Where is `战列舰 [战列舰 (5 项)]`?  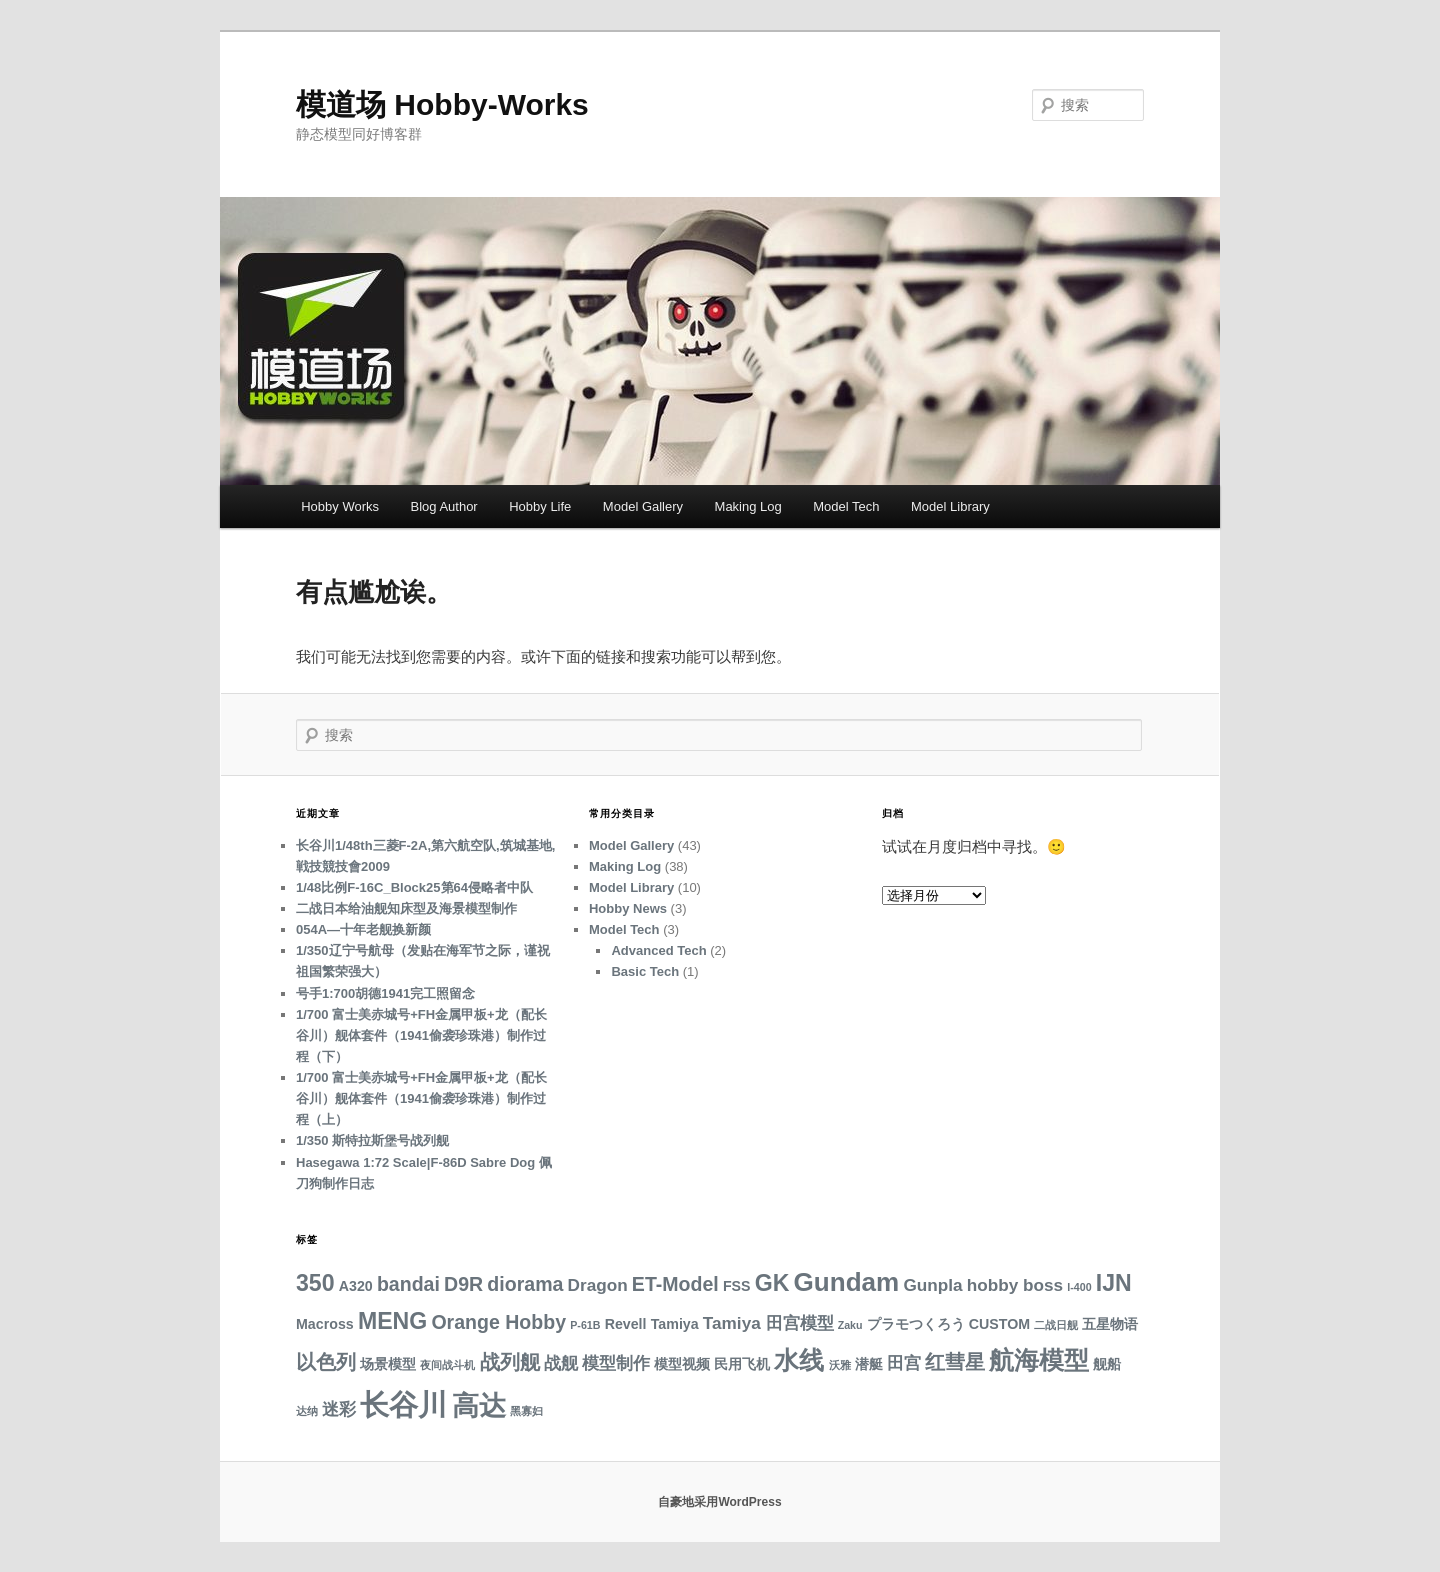 战列舰 [战列舰 (5 项)] is located at coordinates (510, 1362).